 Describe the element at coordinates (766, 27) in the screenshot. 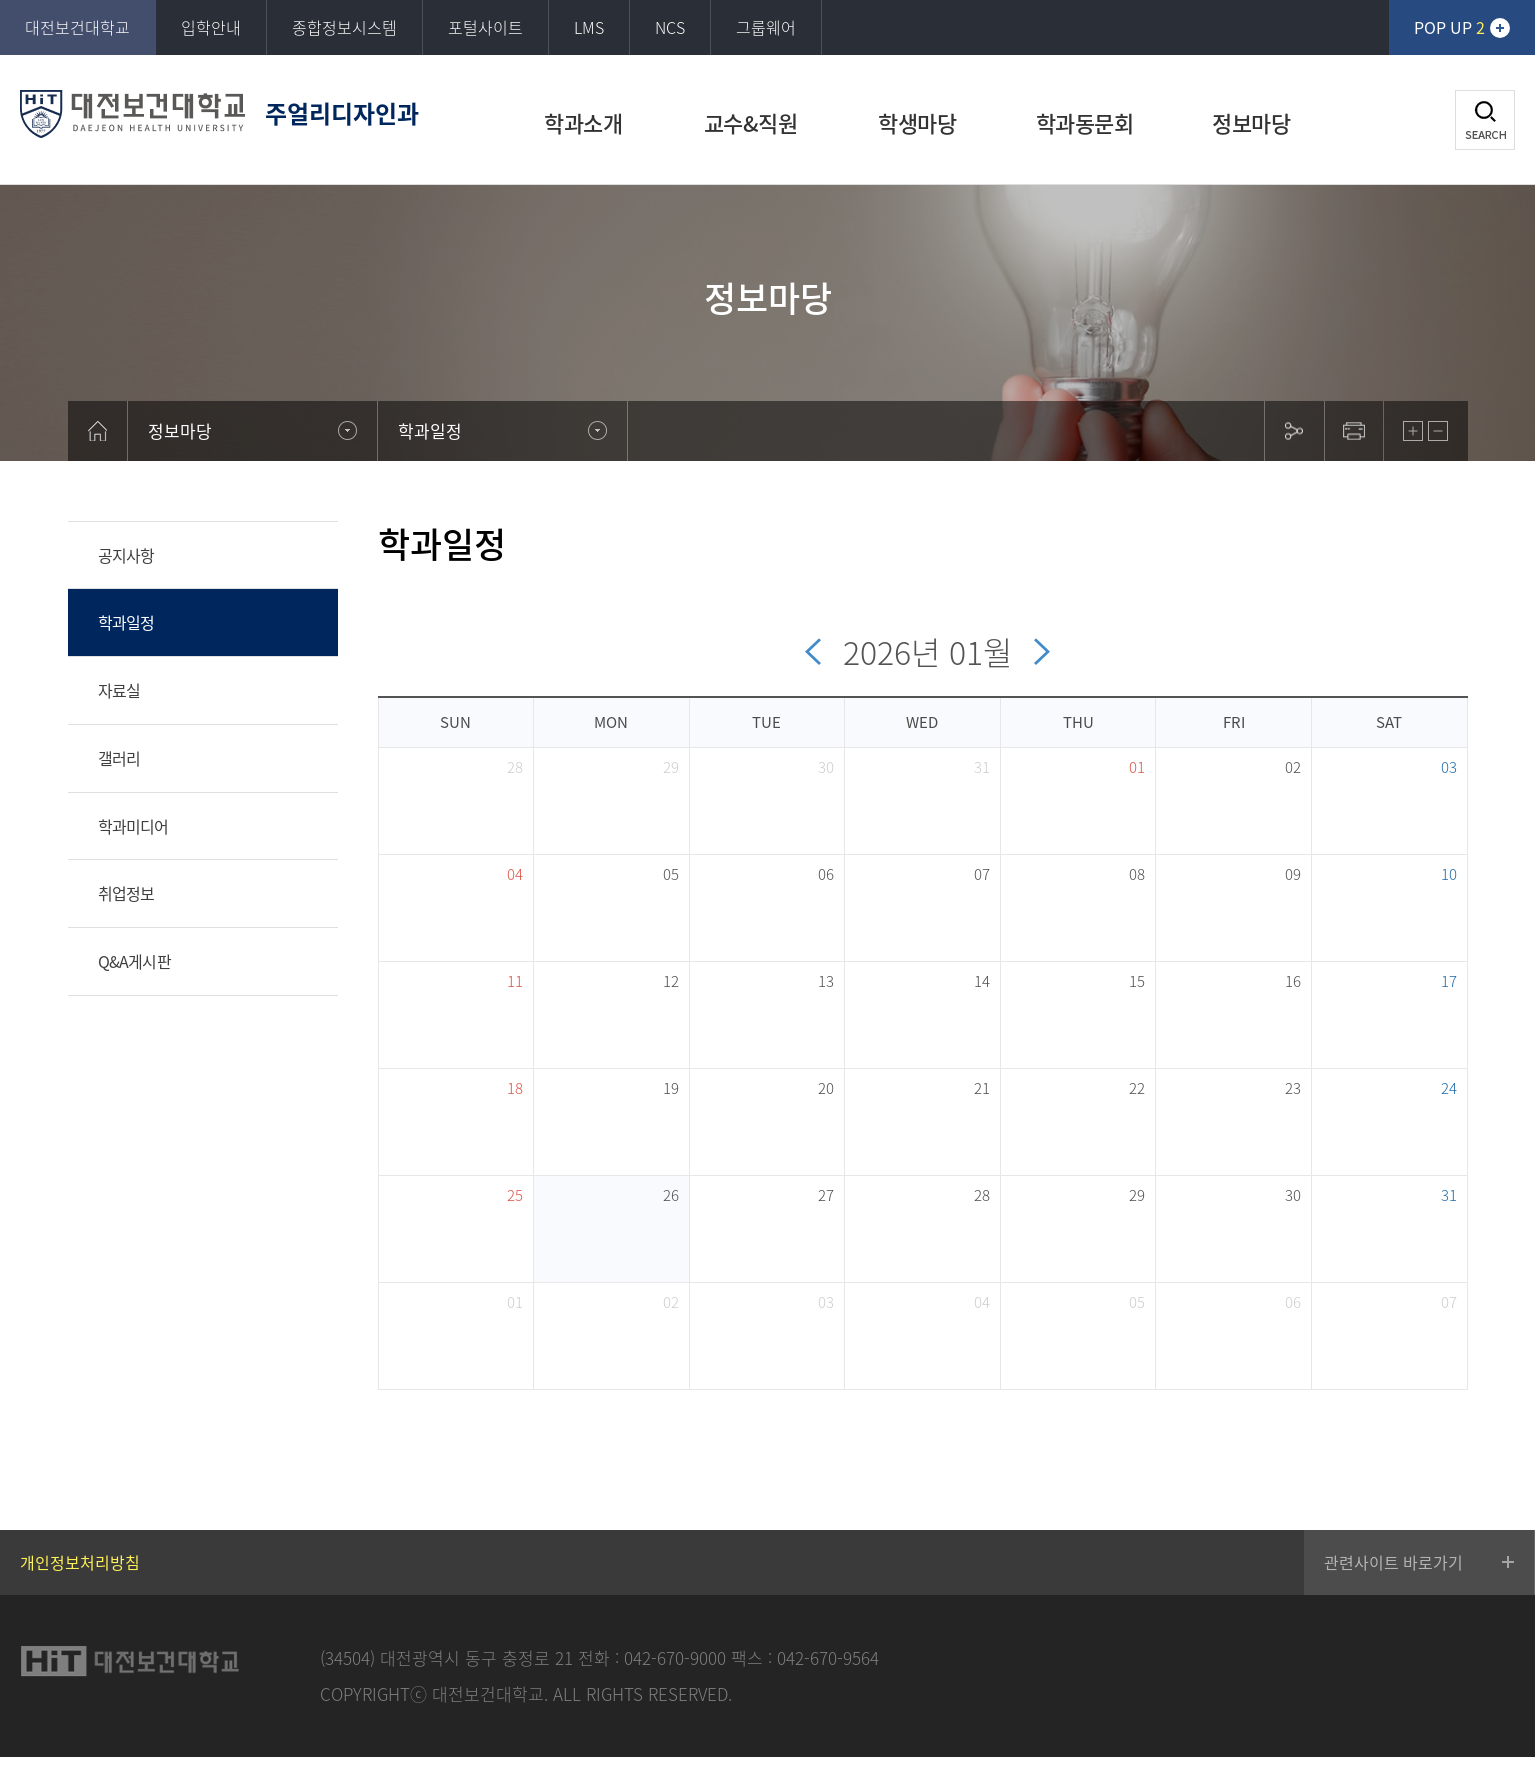

I see `그룹웨어` at that location.